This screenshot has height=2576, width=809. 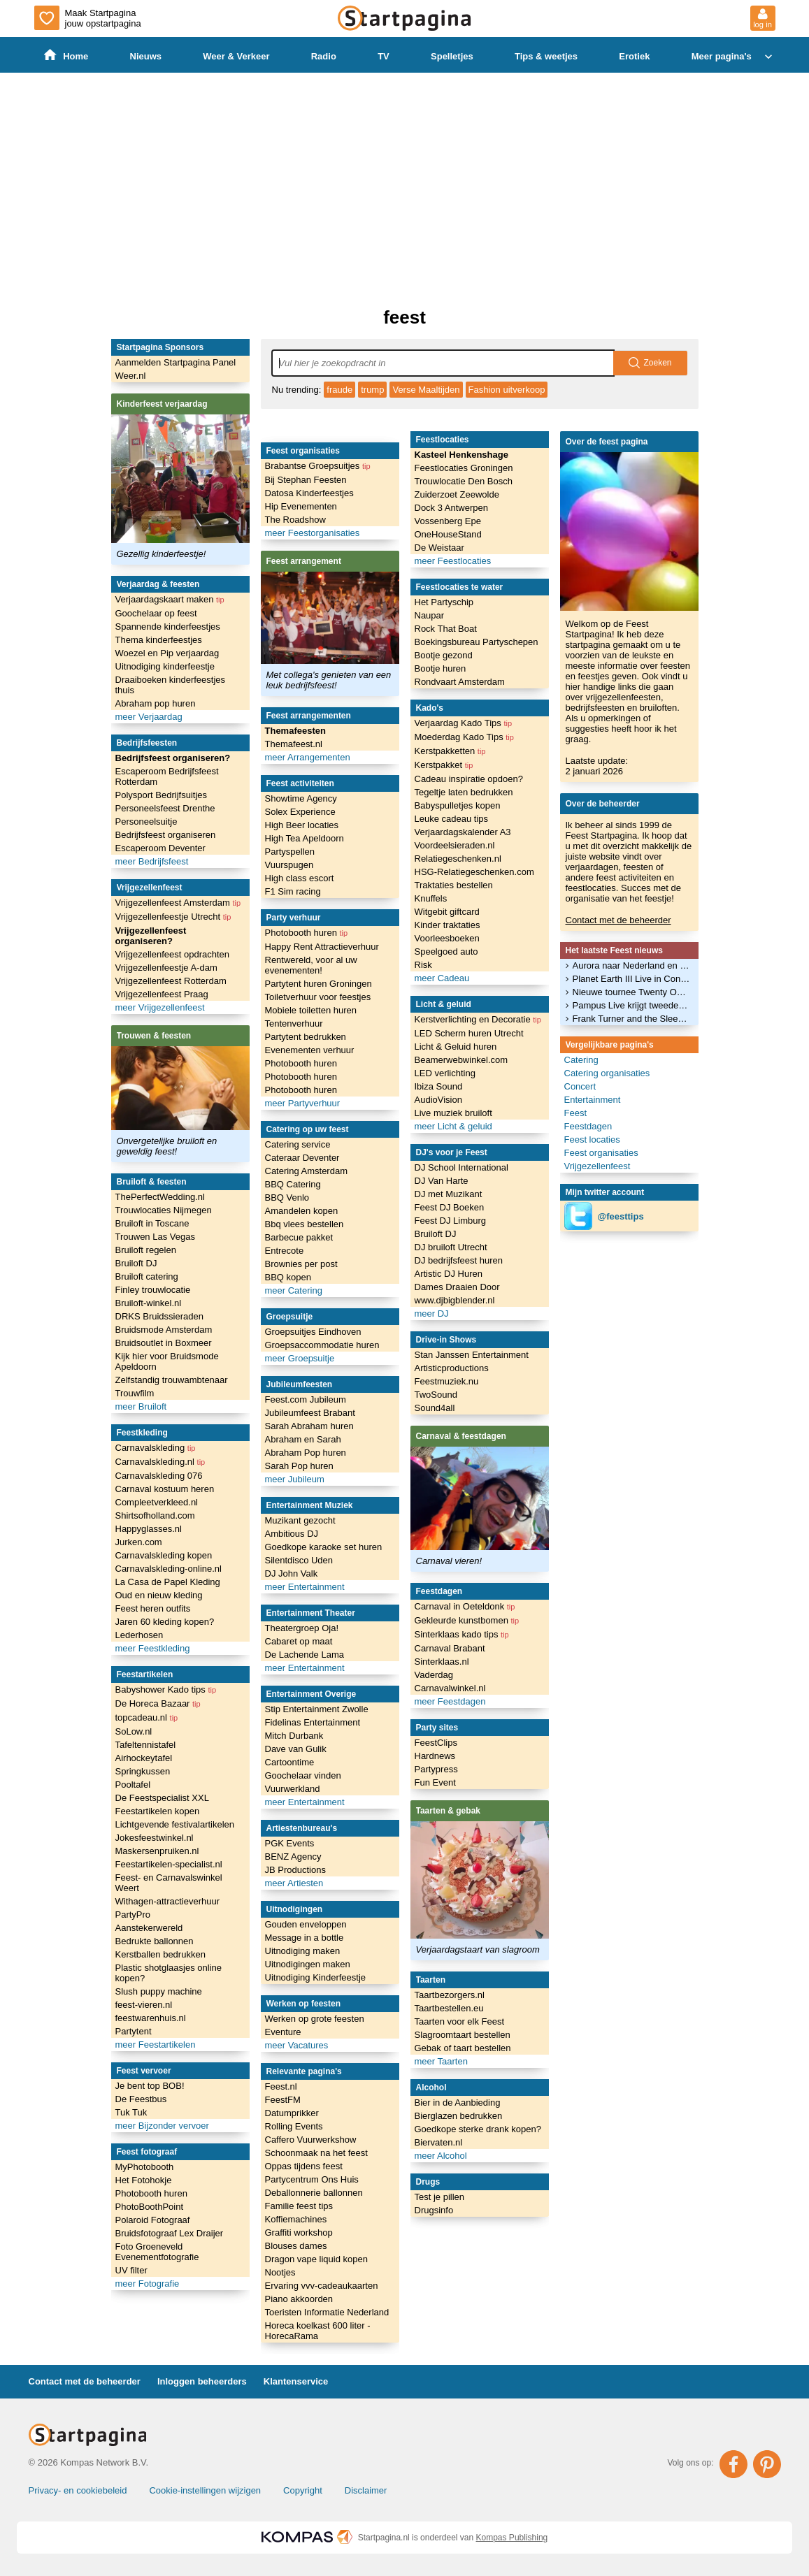 I want to click on BBQ Venlo, so click(x=287, y=1197).